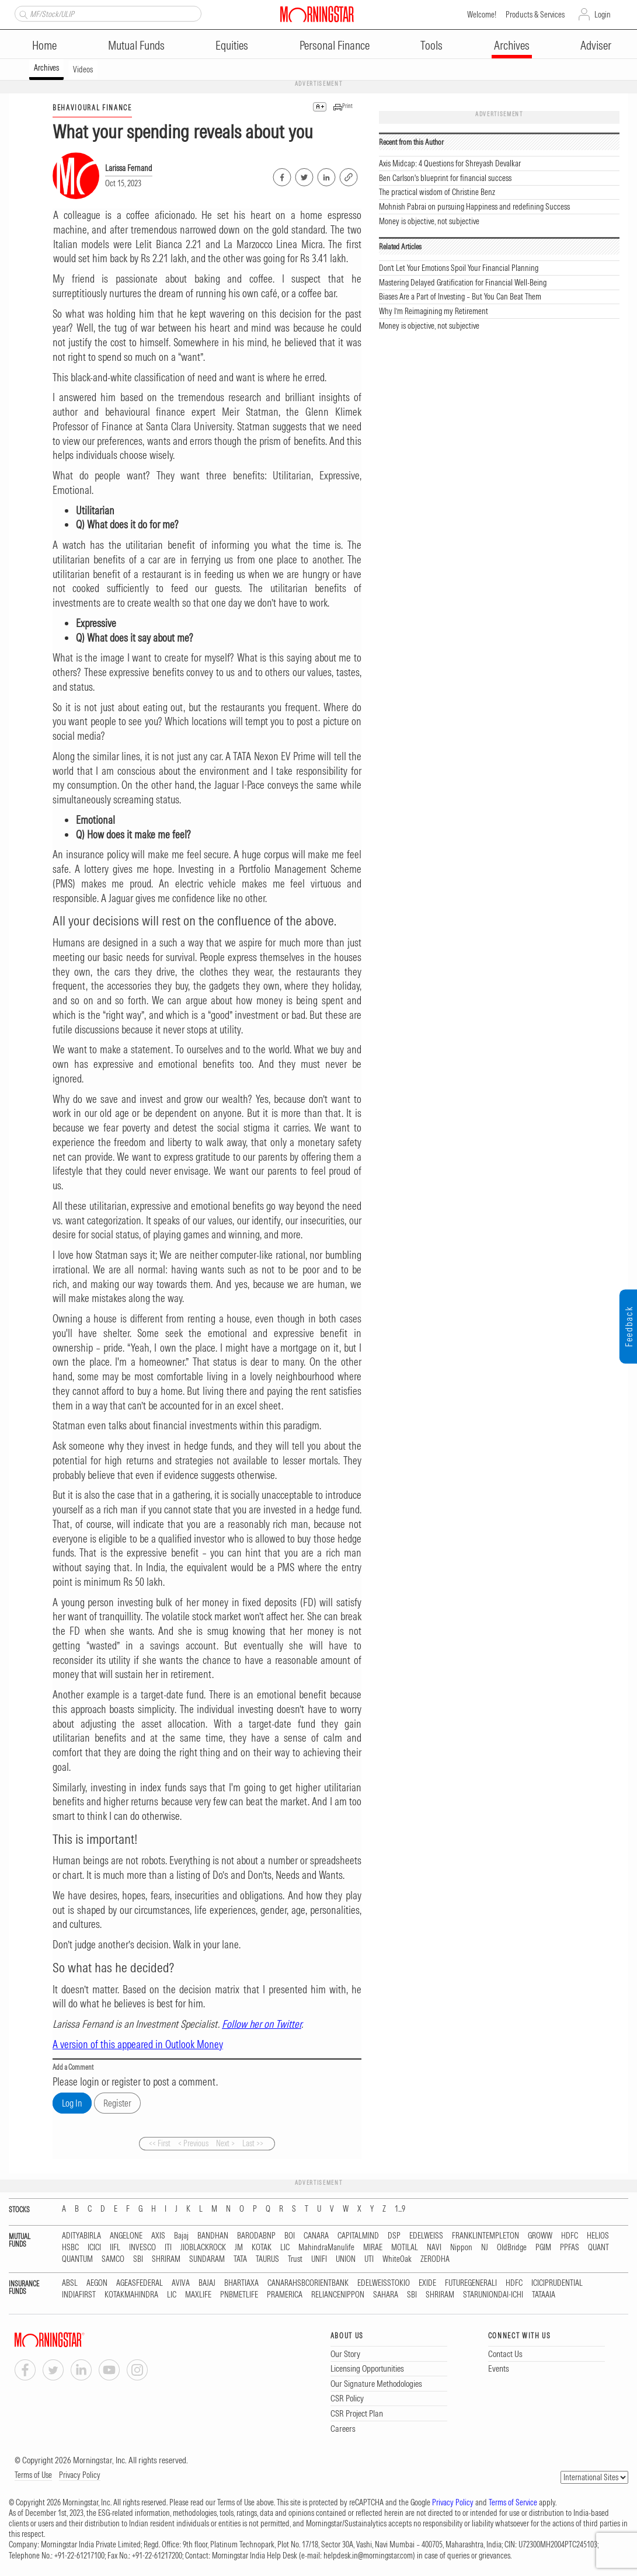  What do you see at coordinates (168, 2247) in the screenshot?
I see `ITI` at bounding box center [168, 2247].